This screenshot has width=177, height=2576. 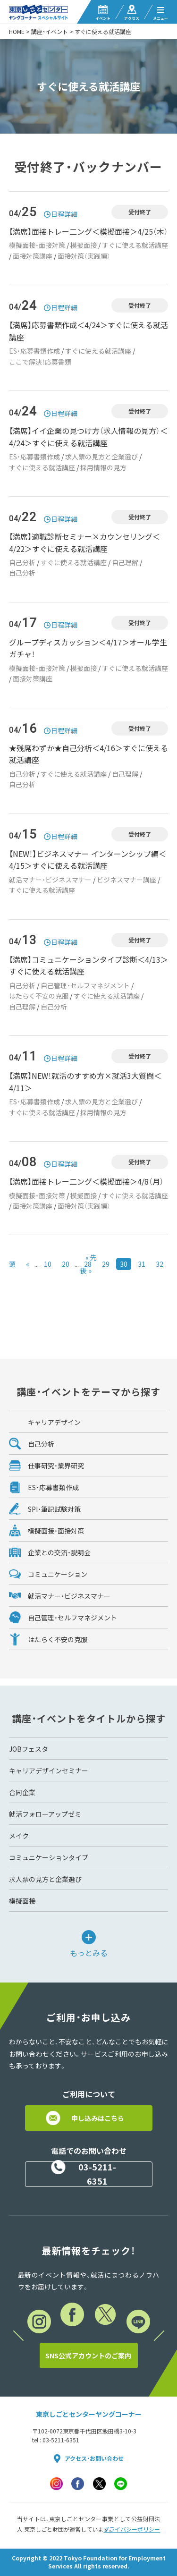 I want to click on 仕事研究・業界研究, so click(x=56, y=1465).